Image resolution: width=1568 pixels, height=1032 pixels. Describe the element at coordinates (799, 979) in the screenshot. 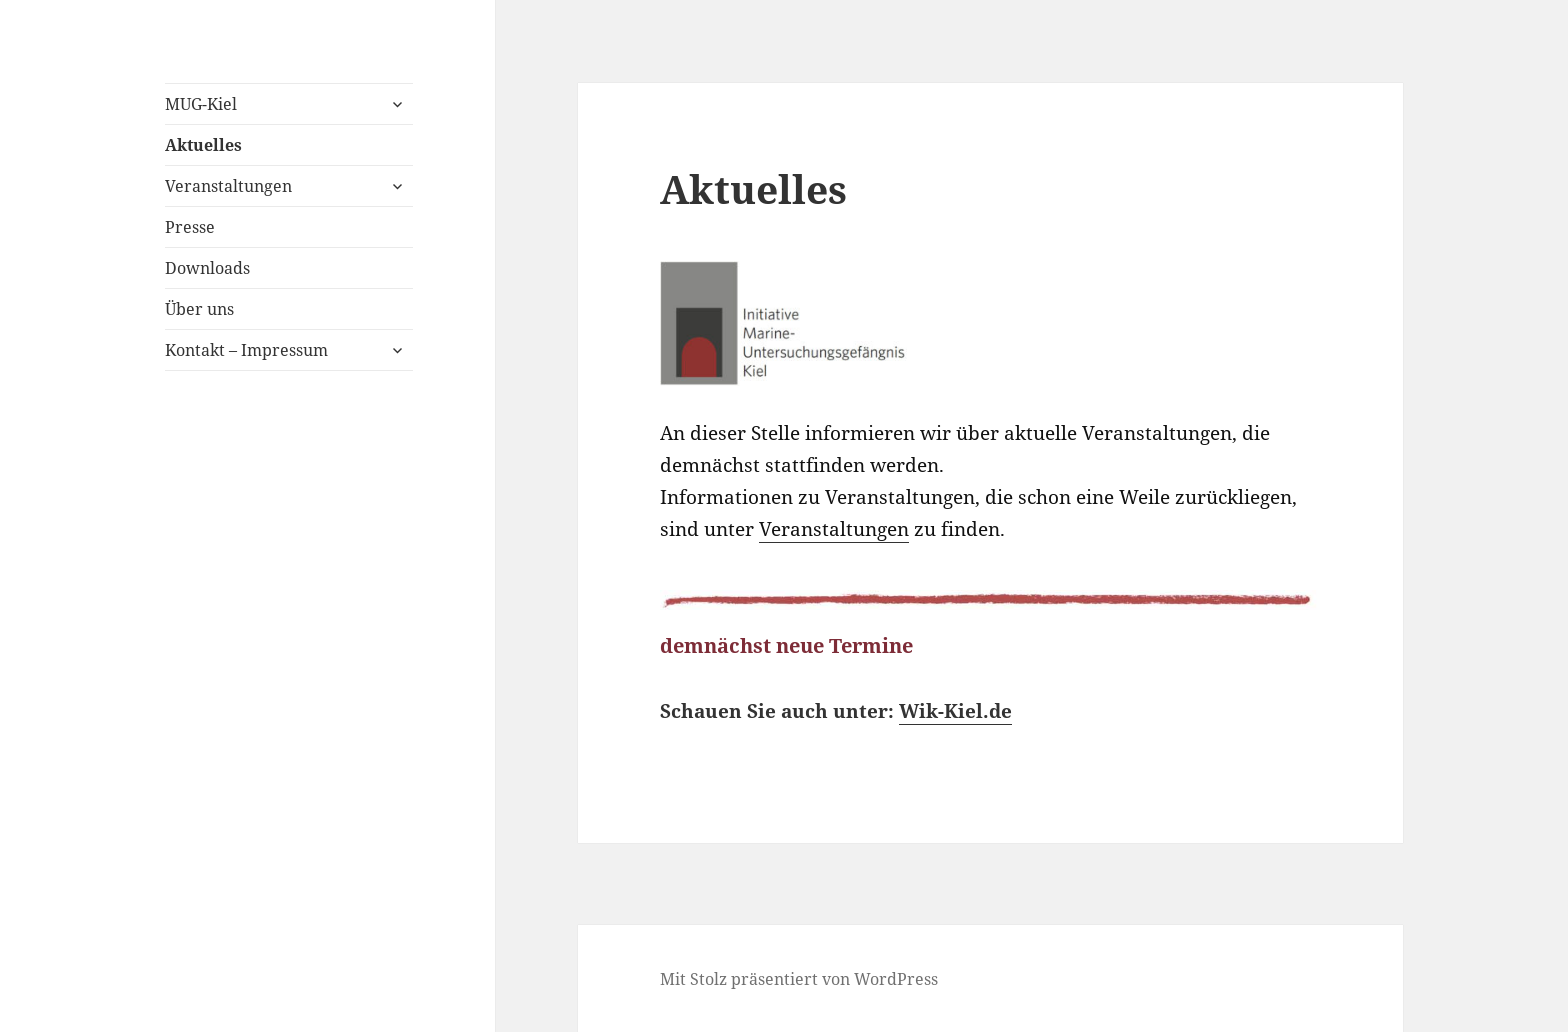

I see `Mit Stolz präsentiert von WordPress` at that location.